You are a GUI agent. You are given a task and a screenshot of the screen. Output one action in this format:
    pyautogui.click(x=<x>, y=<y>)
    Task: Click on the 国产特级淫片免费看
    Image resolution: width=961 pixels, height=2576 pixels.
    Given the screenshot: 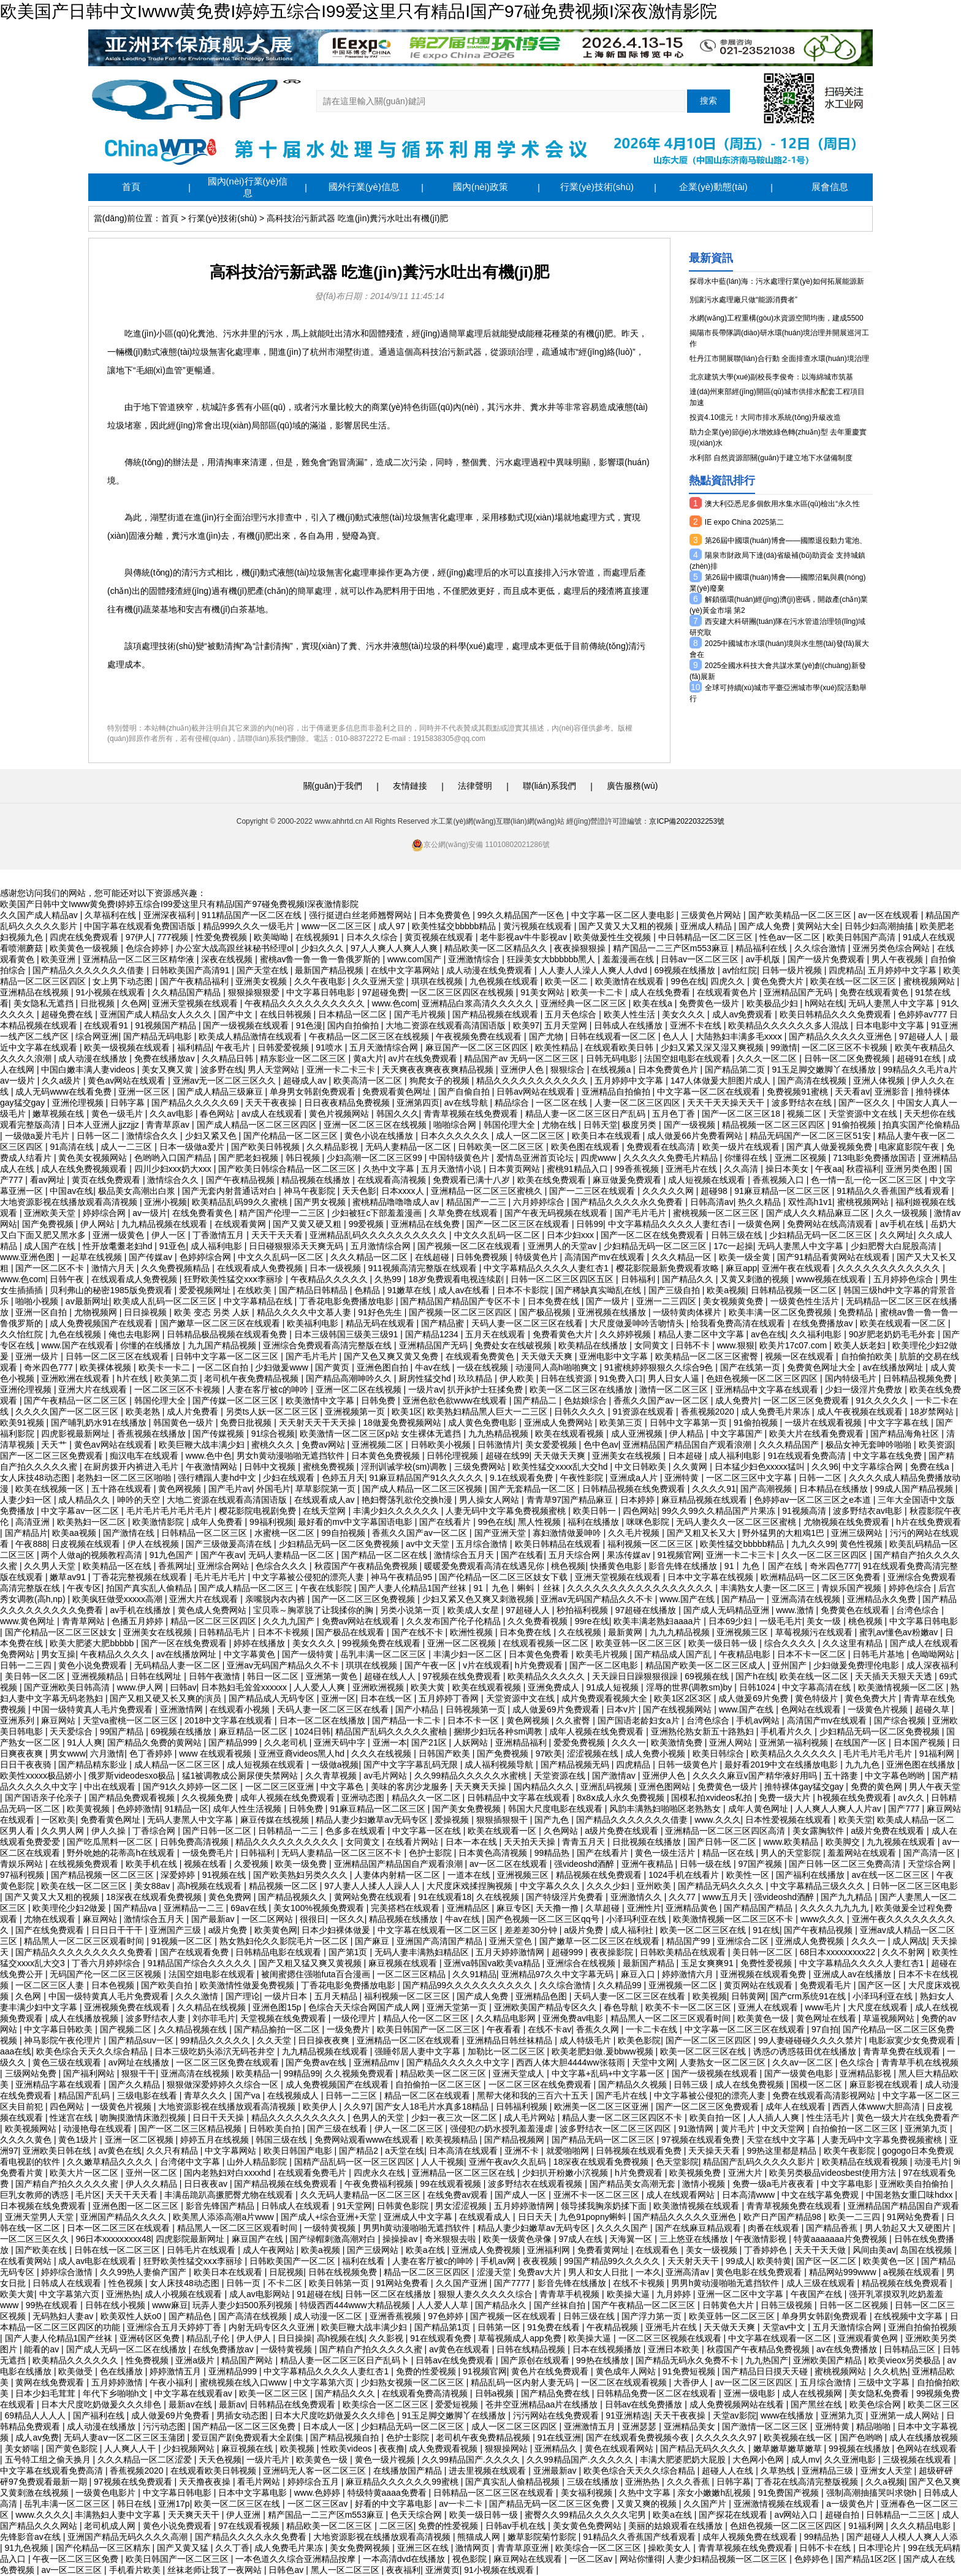 What is the action you would take?
    pyautogui.click(x=566, y=1897)
    